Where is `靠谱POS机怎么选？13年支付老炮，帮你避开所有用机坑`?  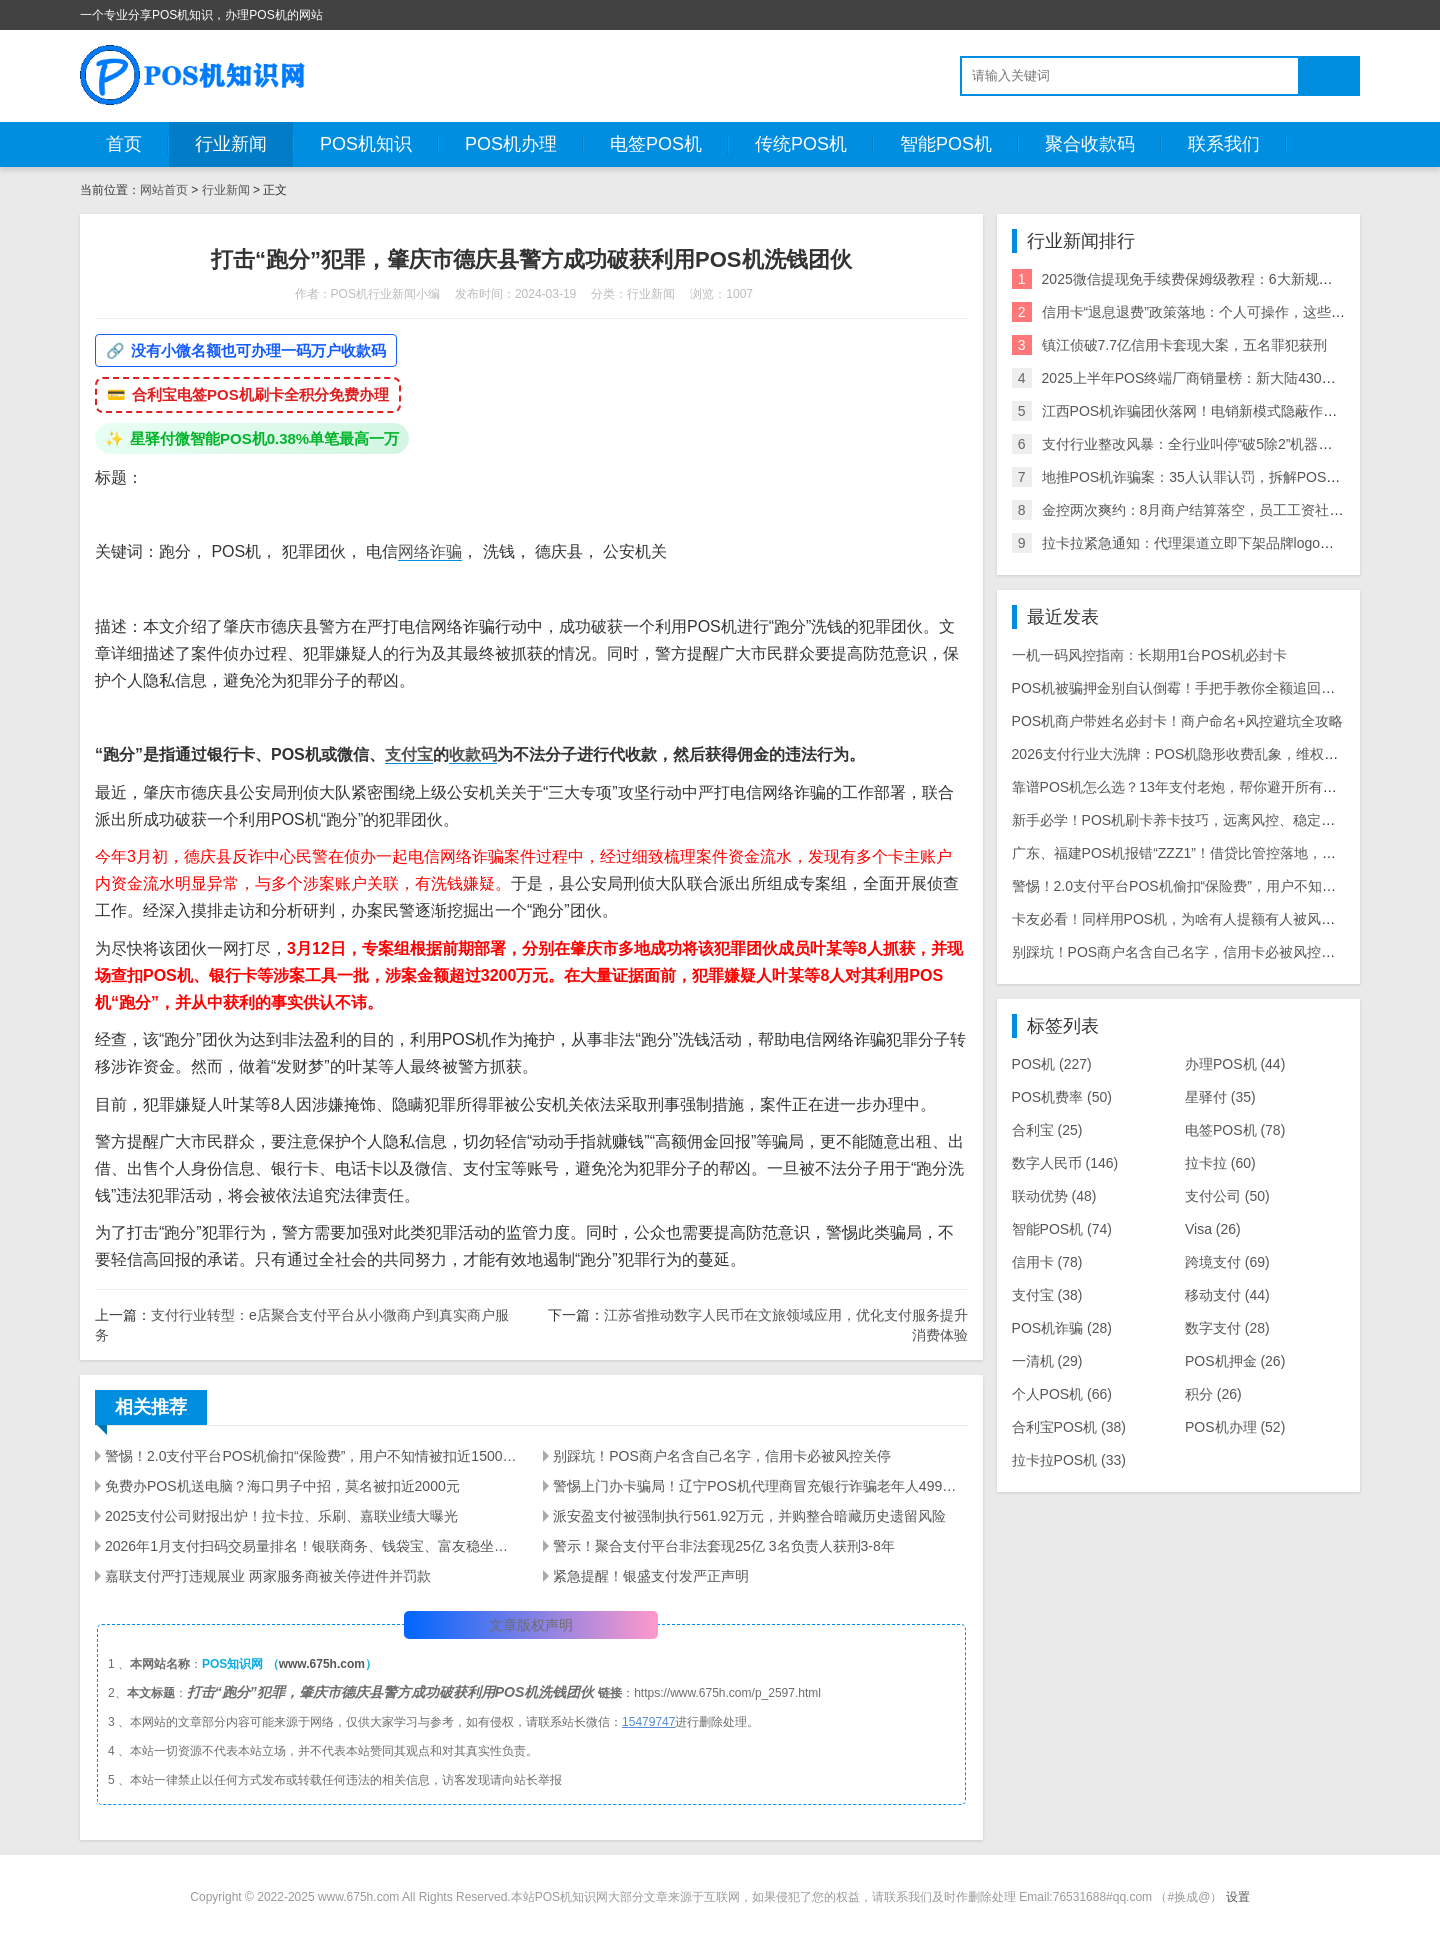
靠谱POS机怎么选？13年支付老炮，帮你避开所有用机坑 is located at coordinates (1188, 787).